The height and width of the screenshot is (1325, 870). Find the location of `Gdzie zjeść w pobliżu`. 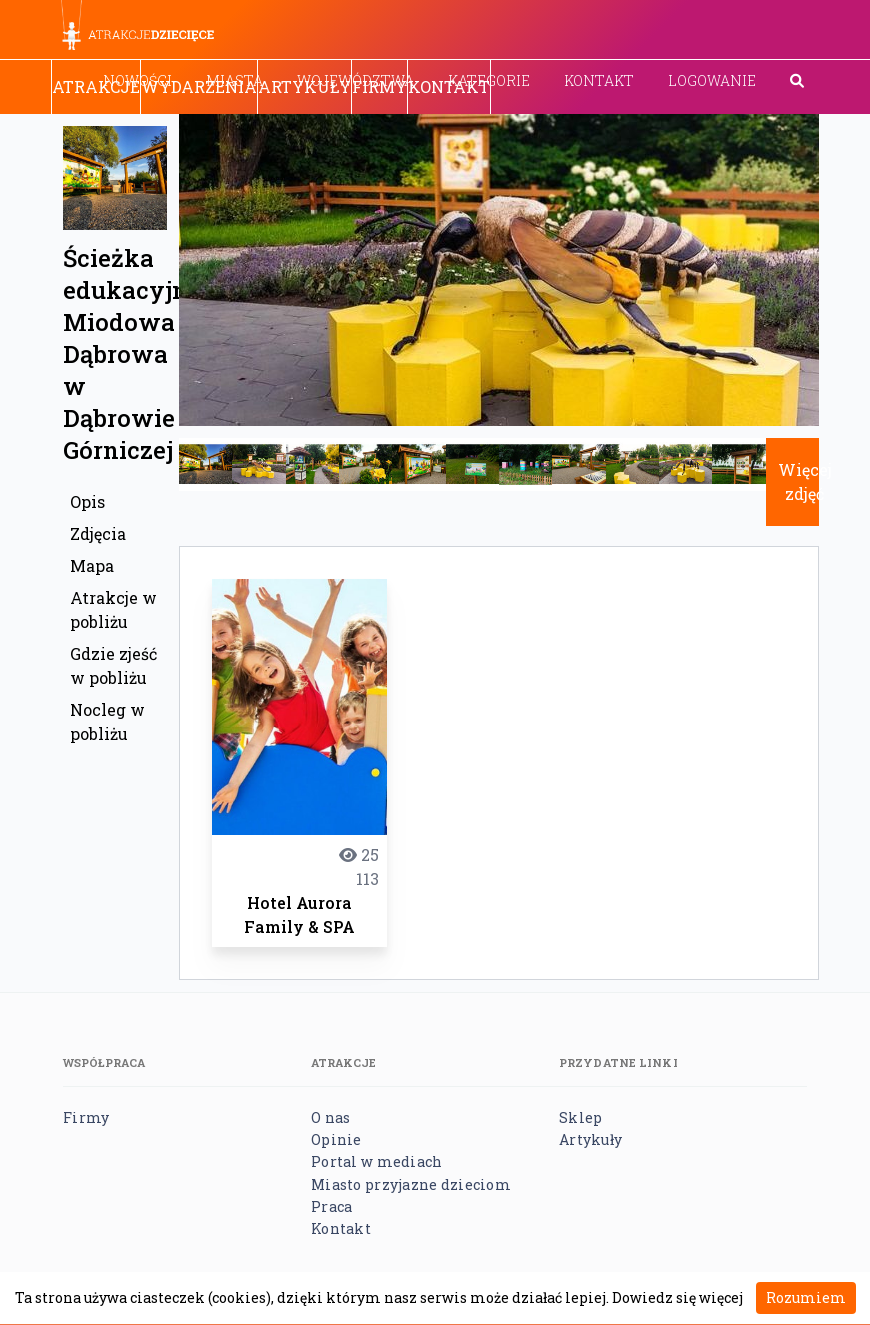

Gdzie zjeść w pobliżu is located at coordinates (113, 665).